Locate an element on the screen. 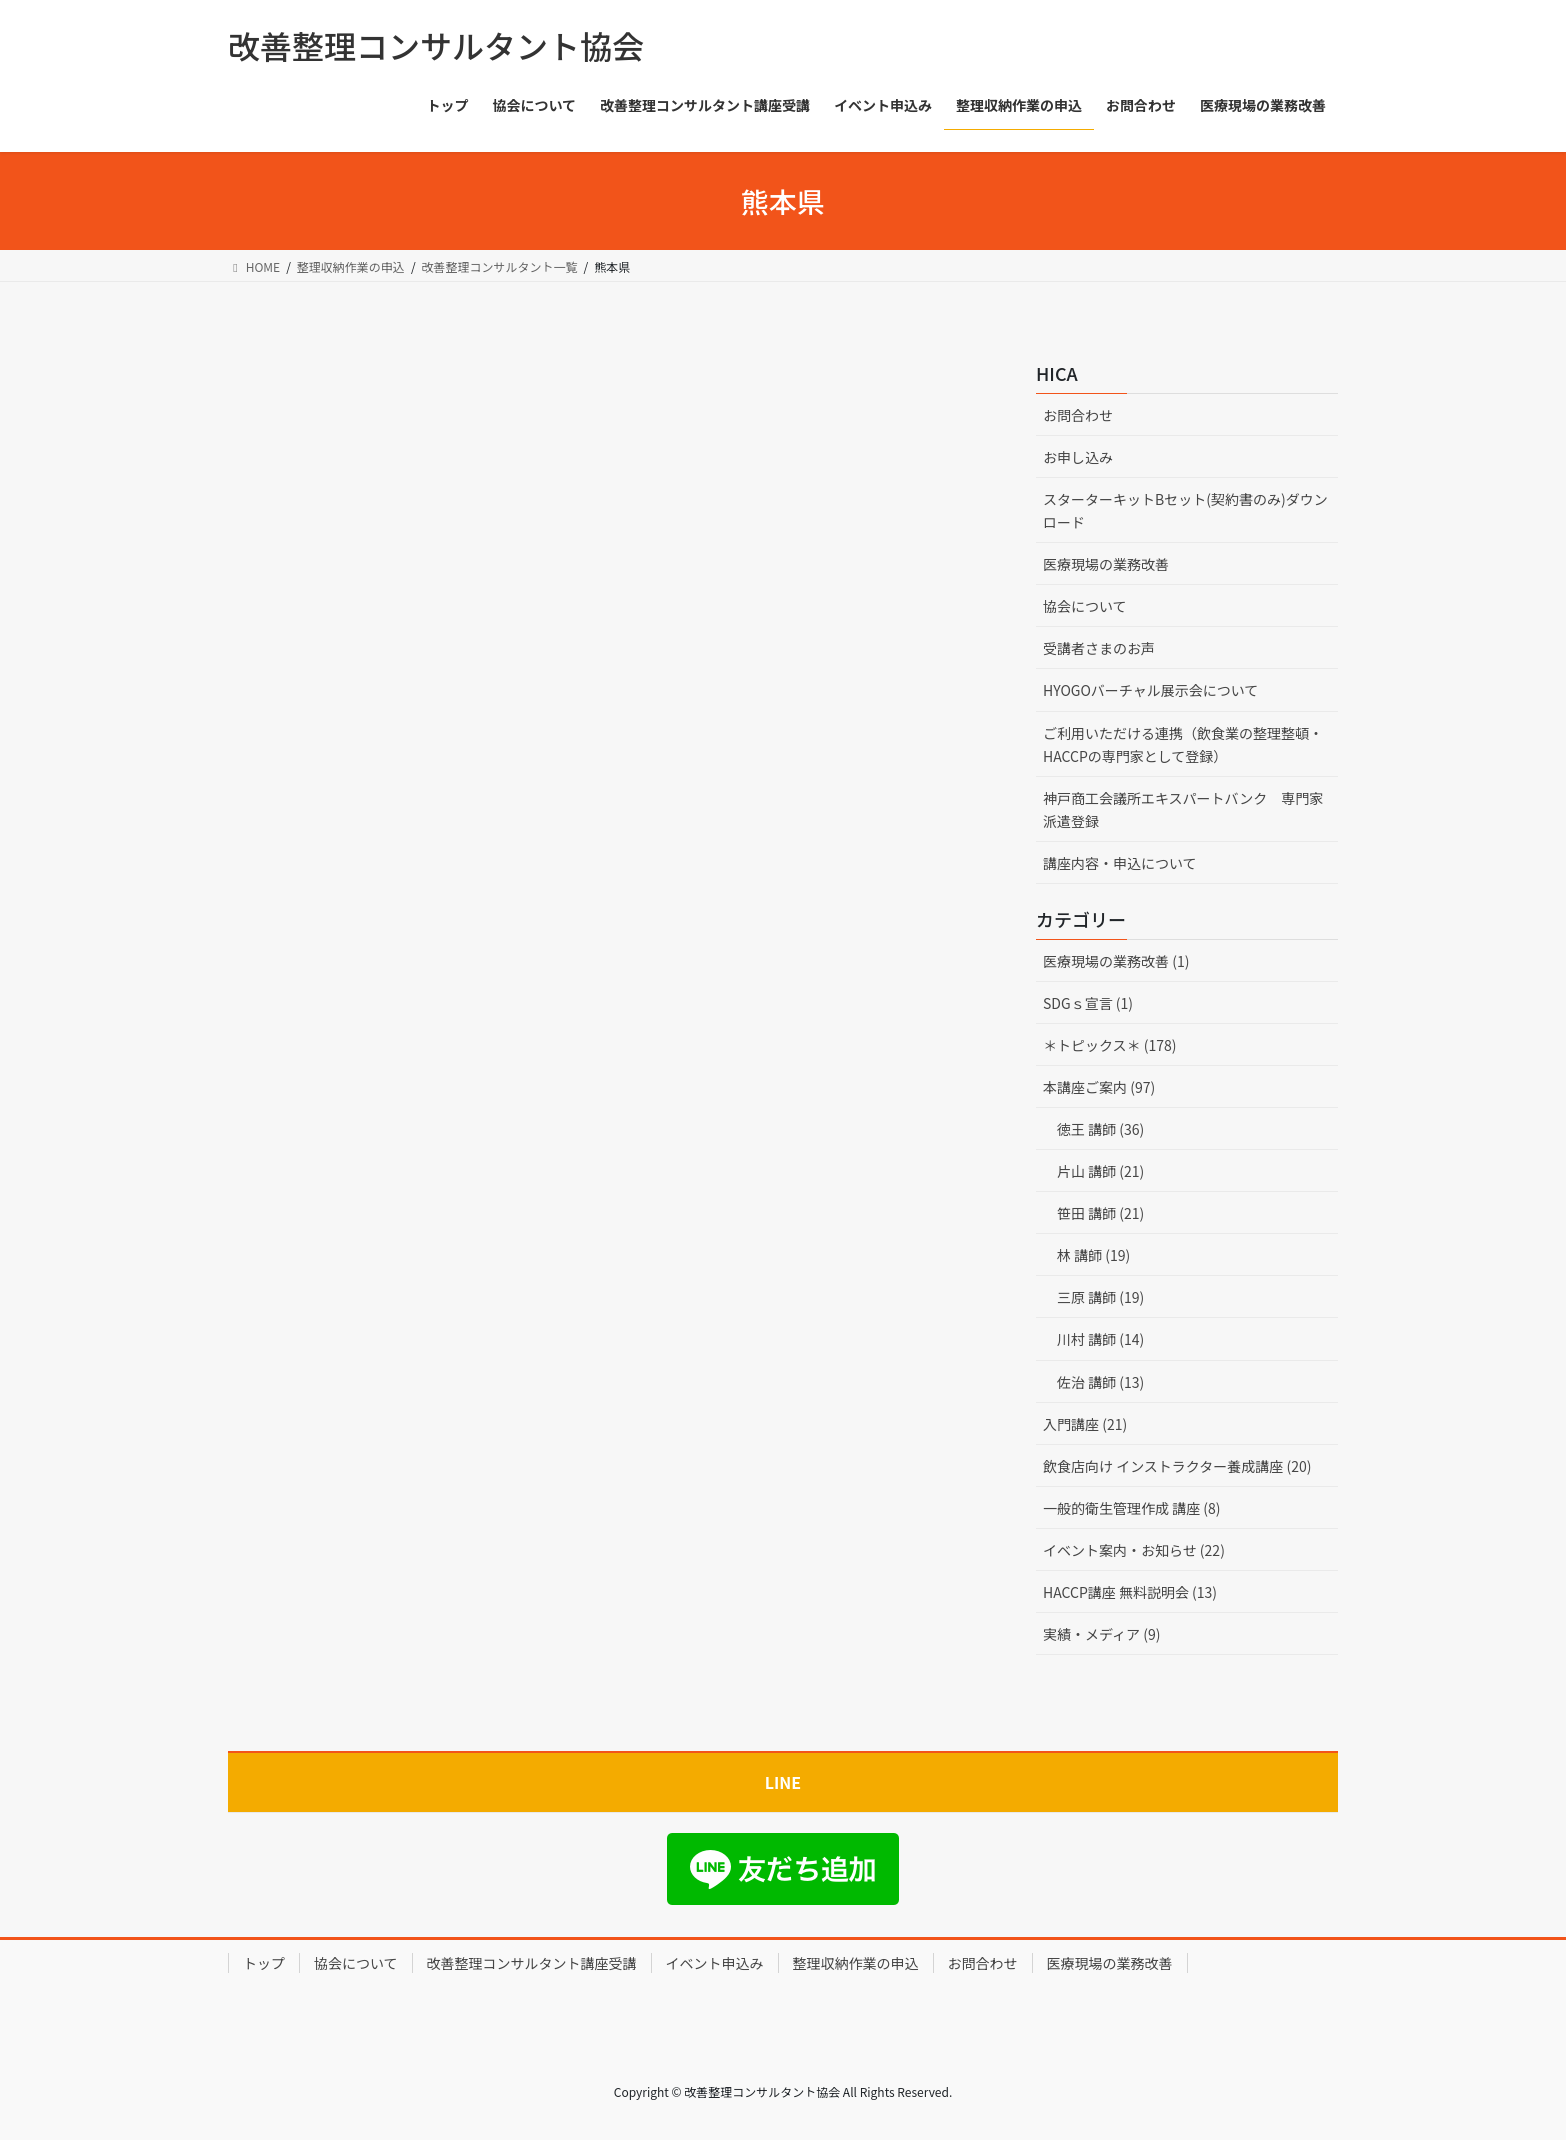 The height and width of the screenshot is (2140, 1566). 一般的衛生管理作成 講座 (8) is located at coordinates (1132, 1508).